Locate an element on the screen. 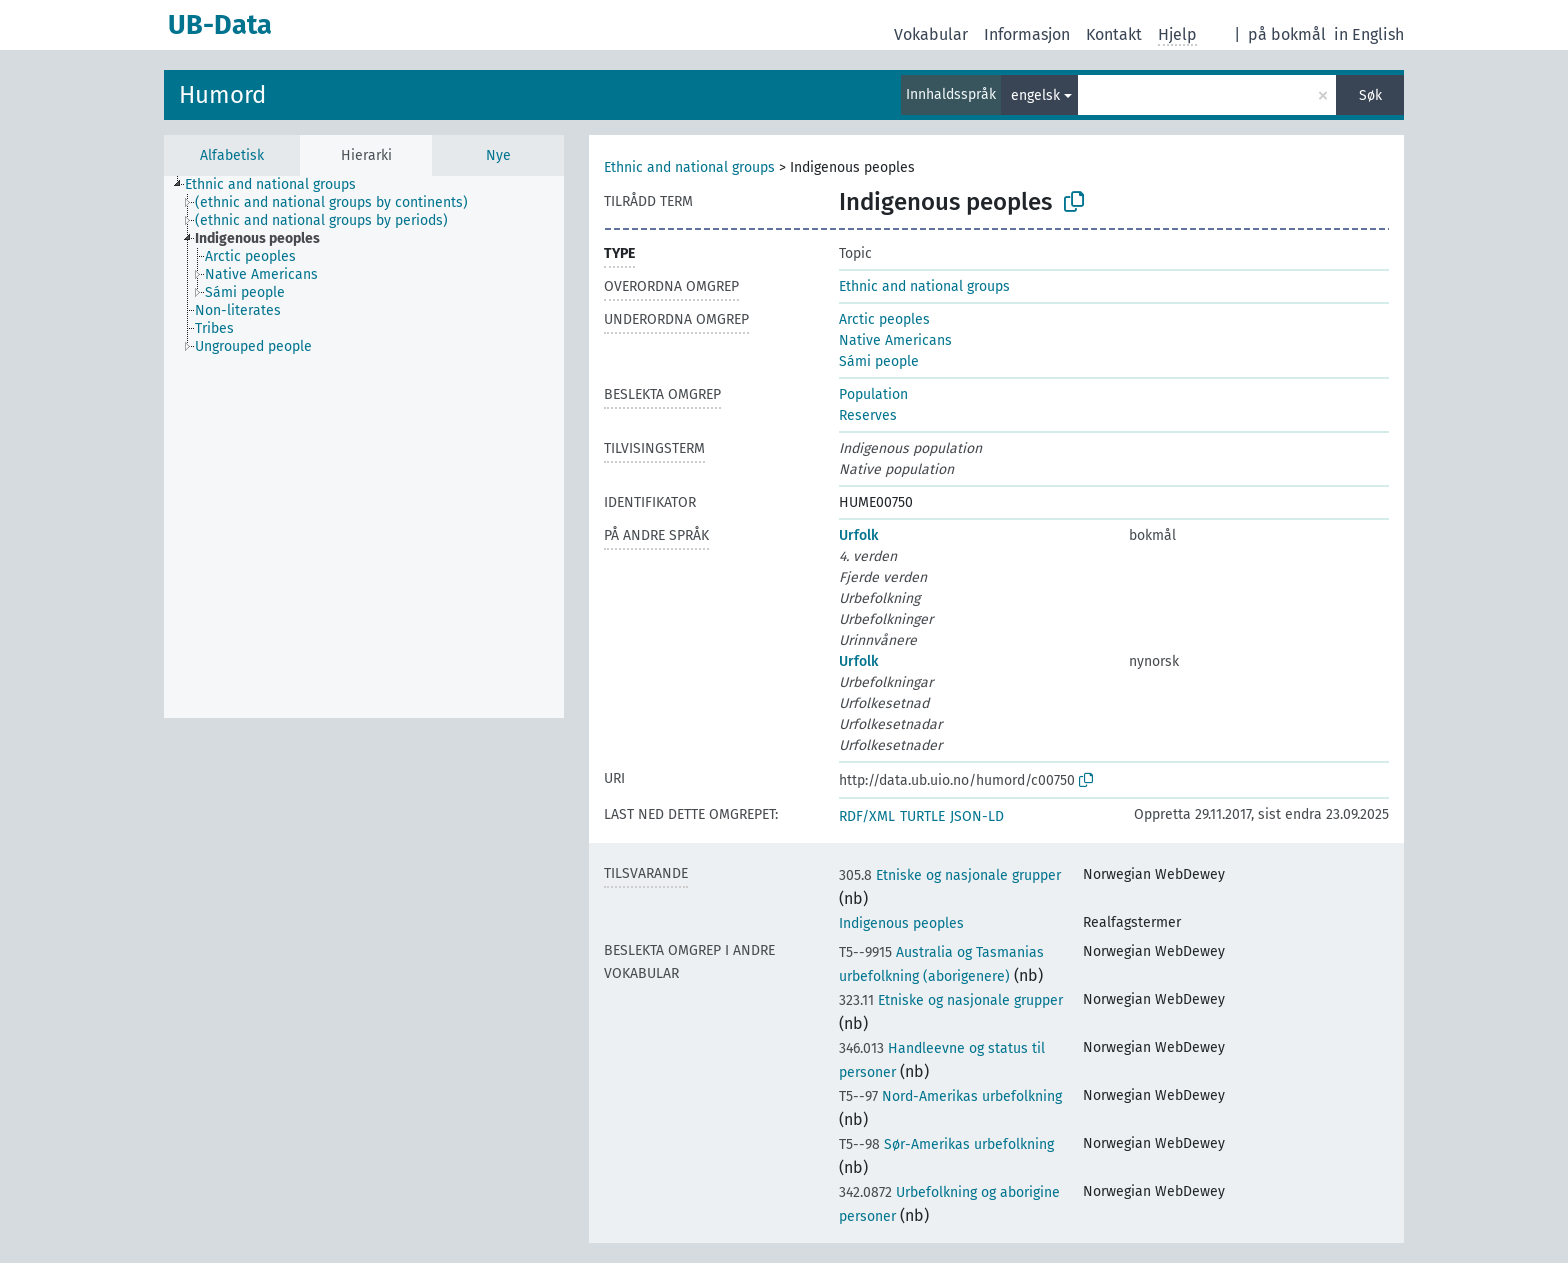  Reserves is located at coordinates (868, 415).